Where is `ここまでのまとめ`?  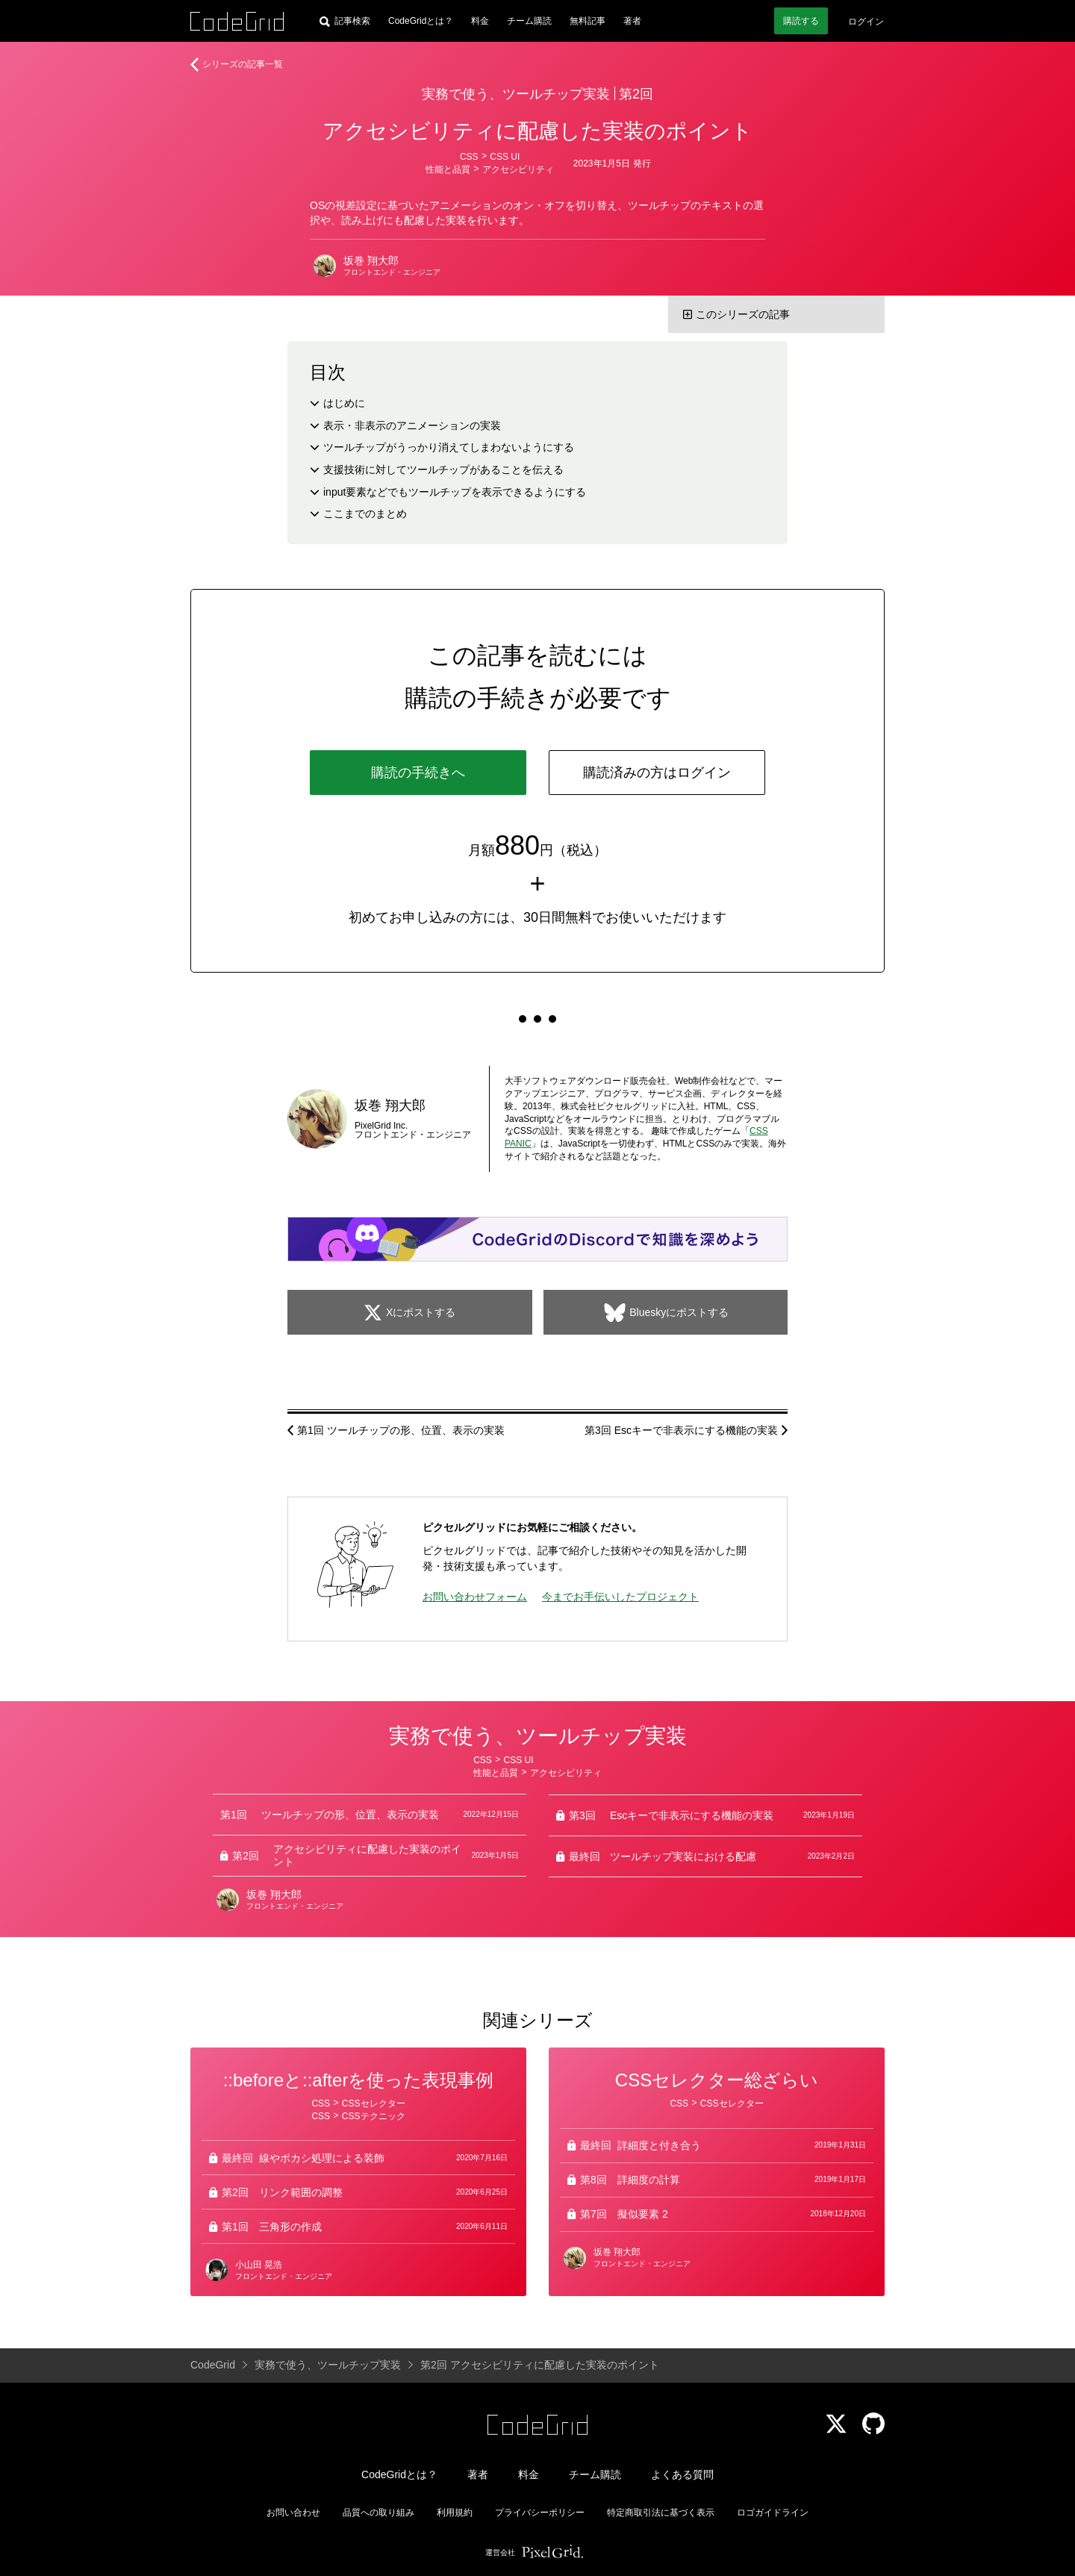
ここまでのまとめ is located at coordinates (365, 514).